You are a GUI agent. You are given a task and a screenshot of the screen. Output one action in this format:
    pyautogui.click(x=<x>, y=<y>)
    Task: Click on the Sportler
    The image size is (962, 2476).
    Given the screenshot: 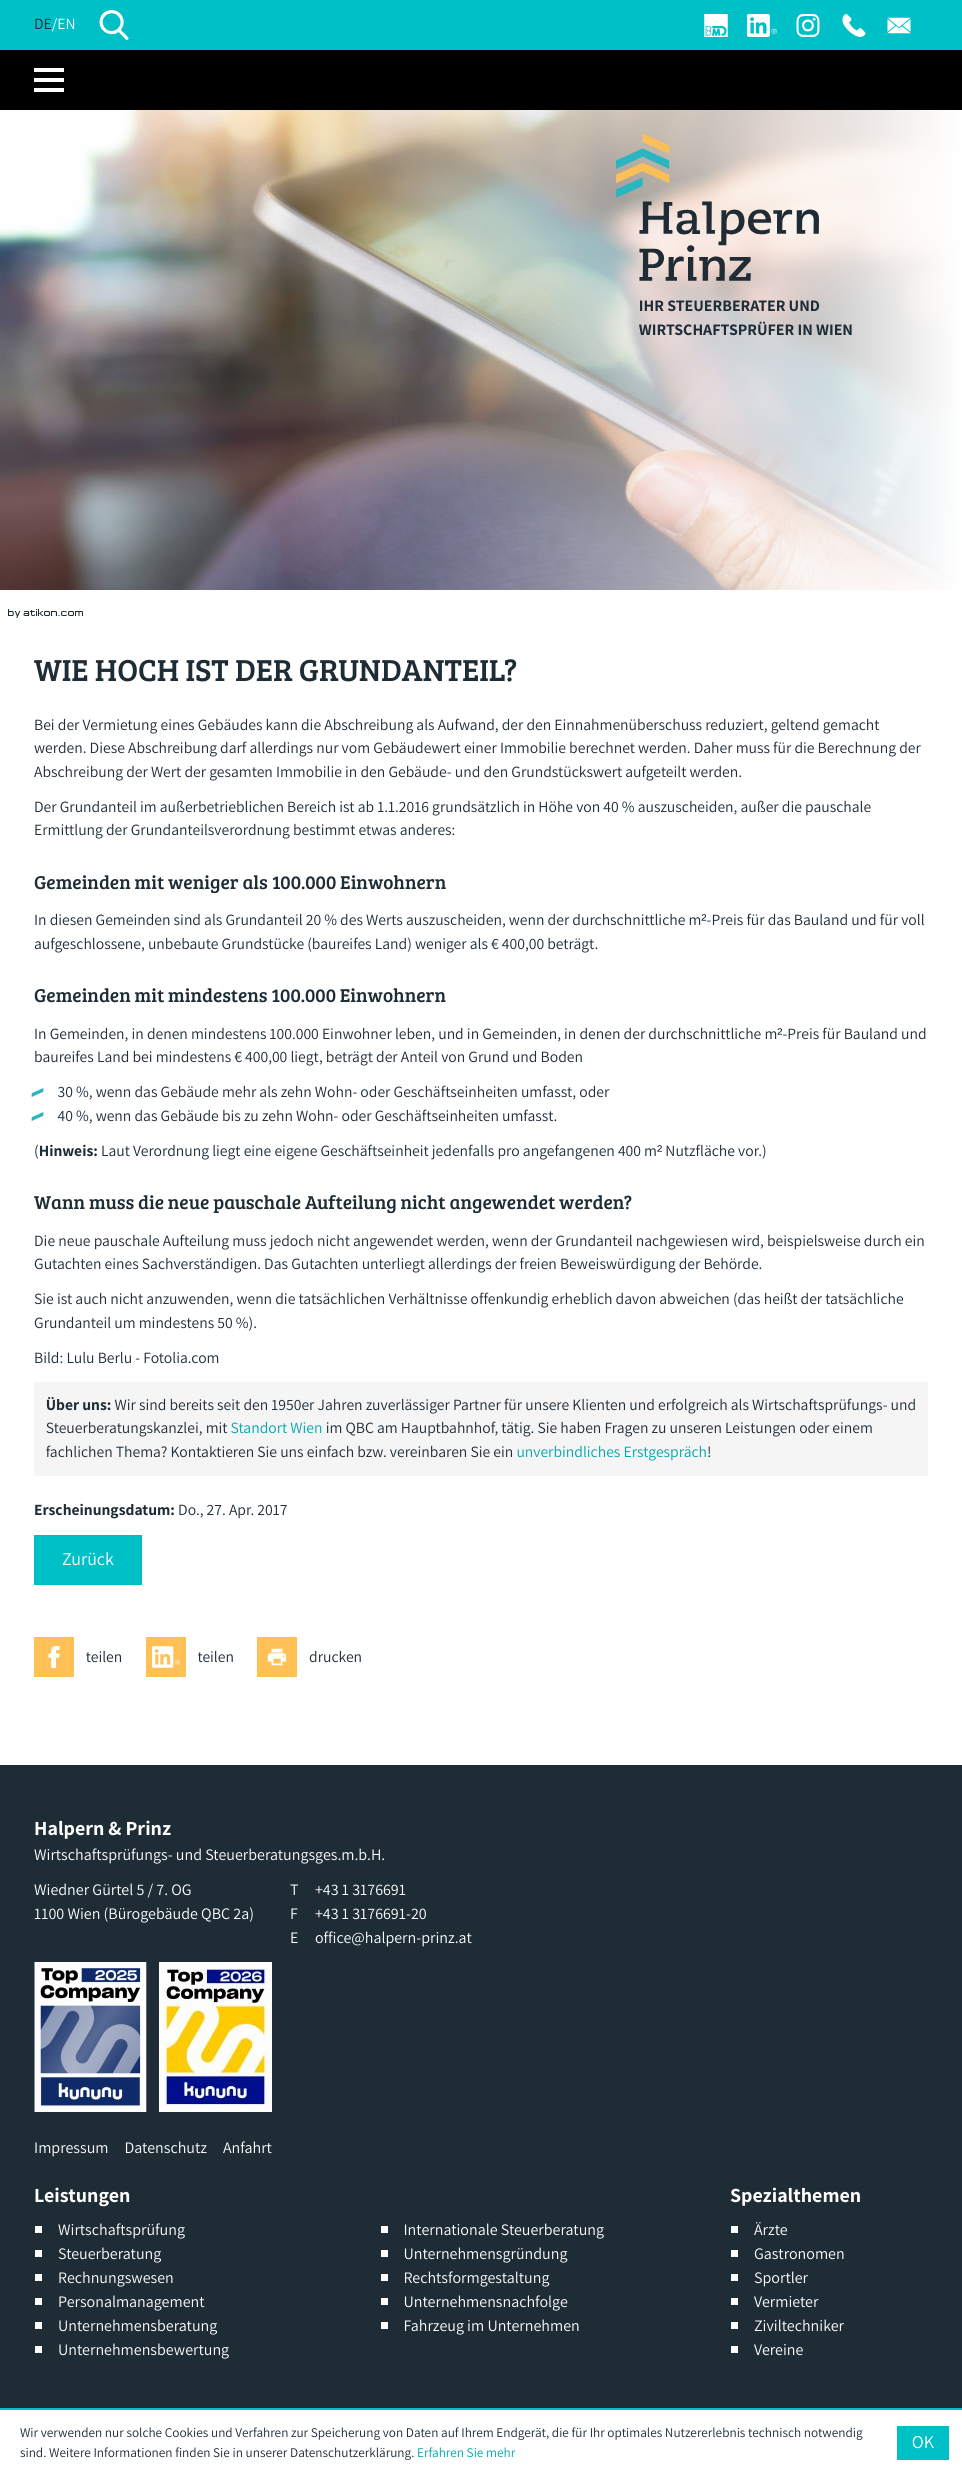 What is the action you would take?
    pyautogui.click(x=781, y=2277)
    